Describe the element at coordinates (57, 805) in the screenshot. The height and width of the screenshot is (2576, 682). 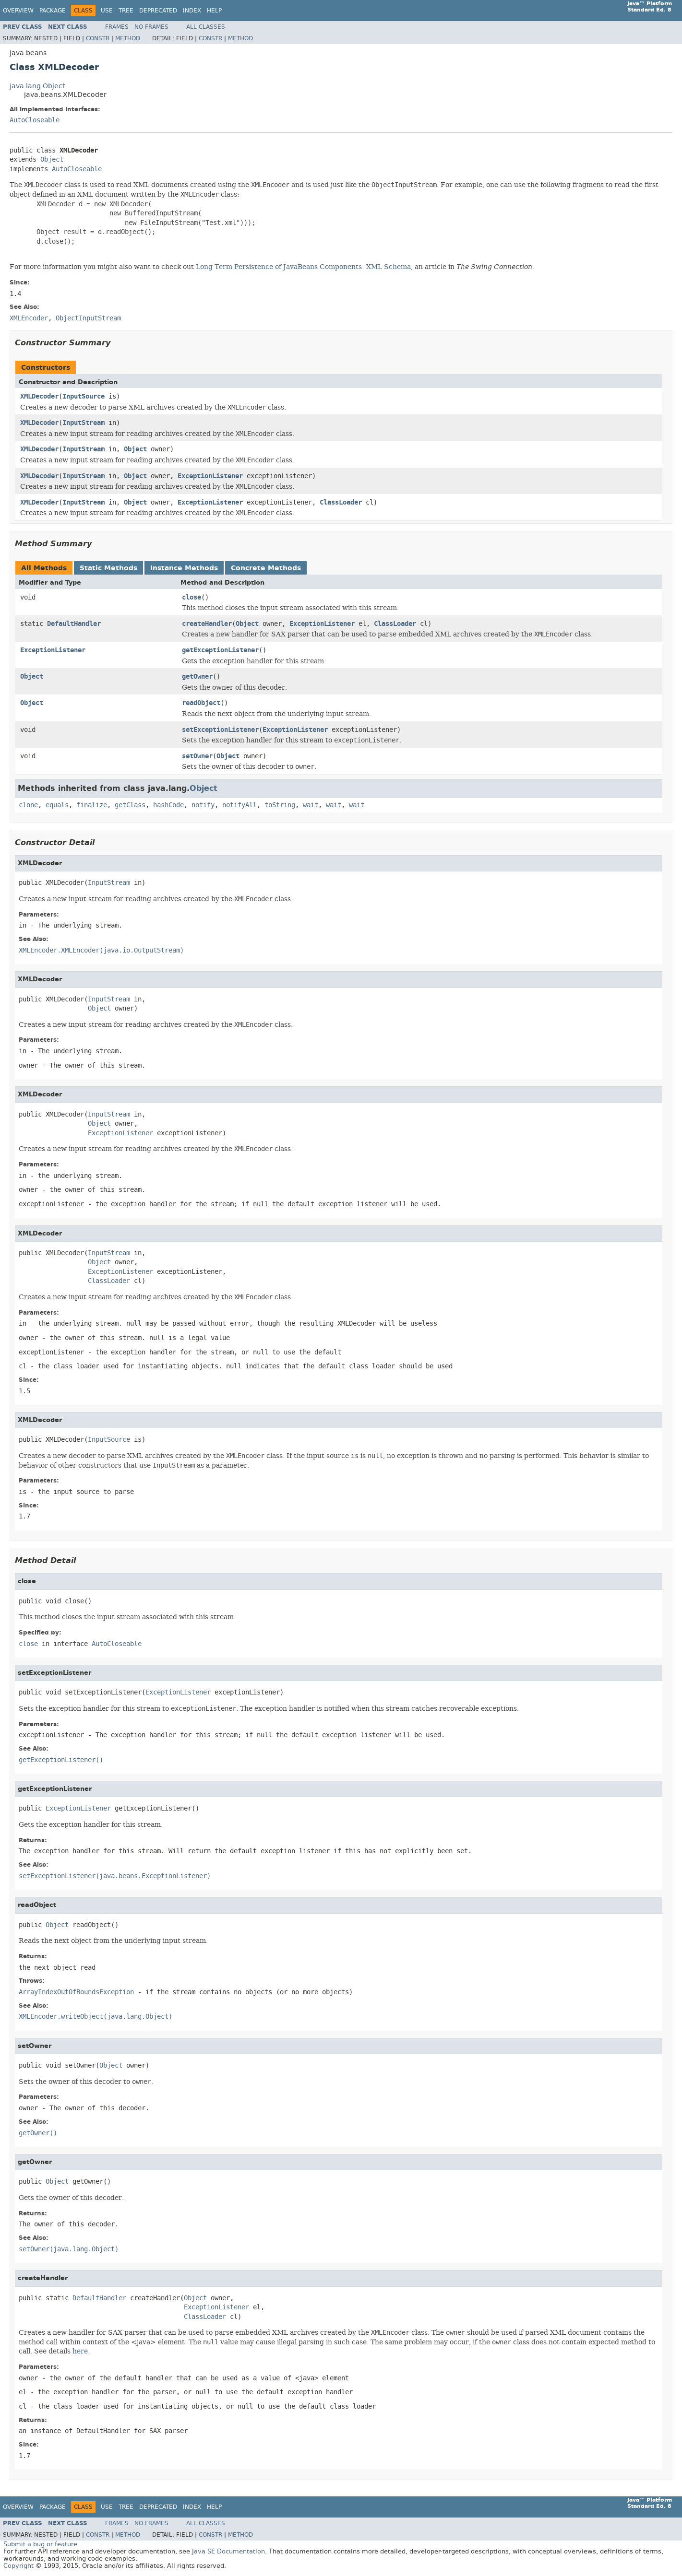
I see `equals` at that location.